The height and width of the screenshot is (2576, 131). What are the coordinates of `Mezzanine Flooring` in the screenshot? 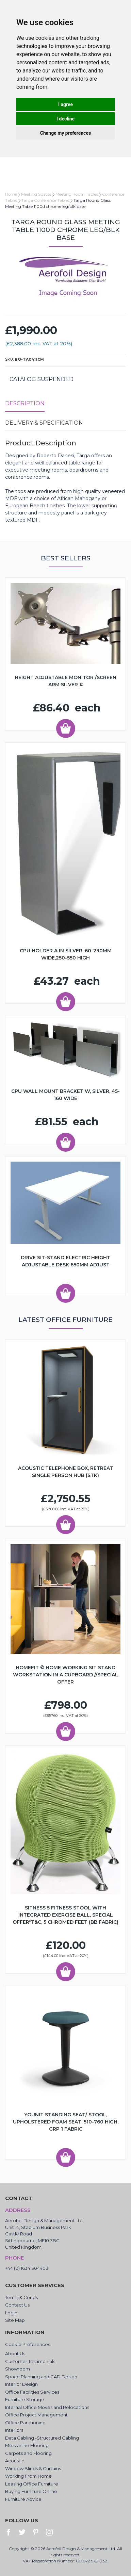 It's located at (27, 2445).